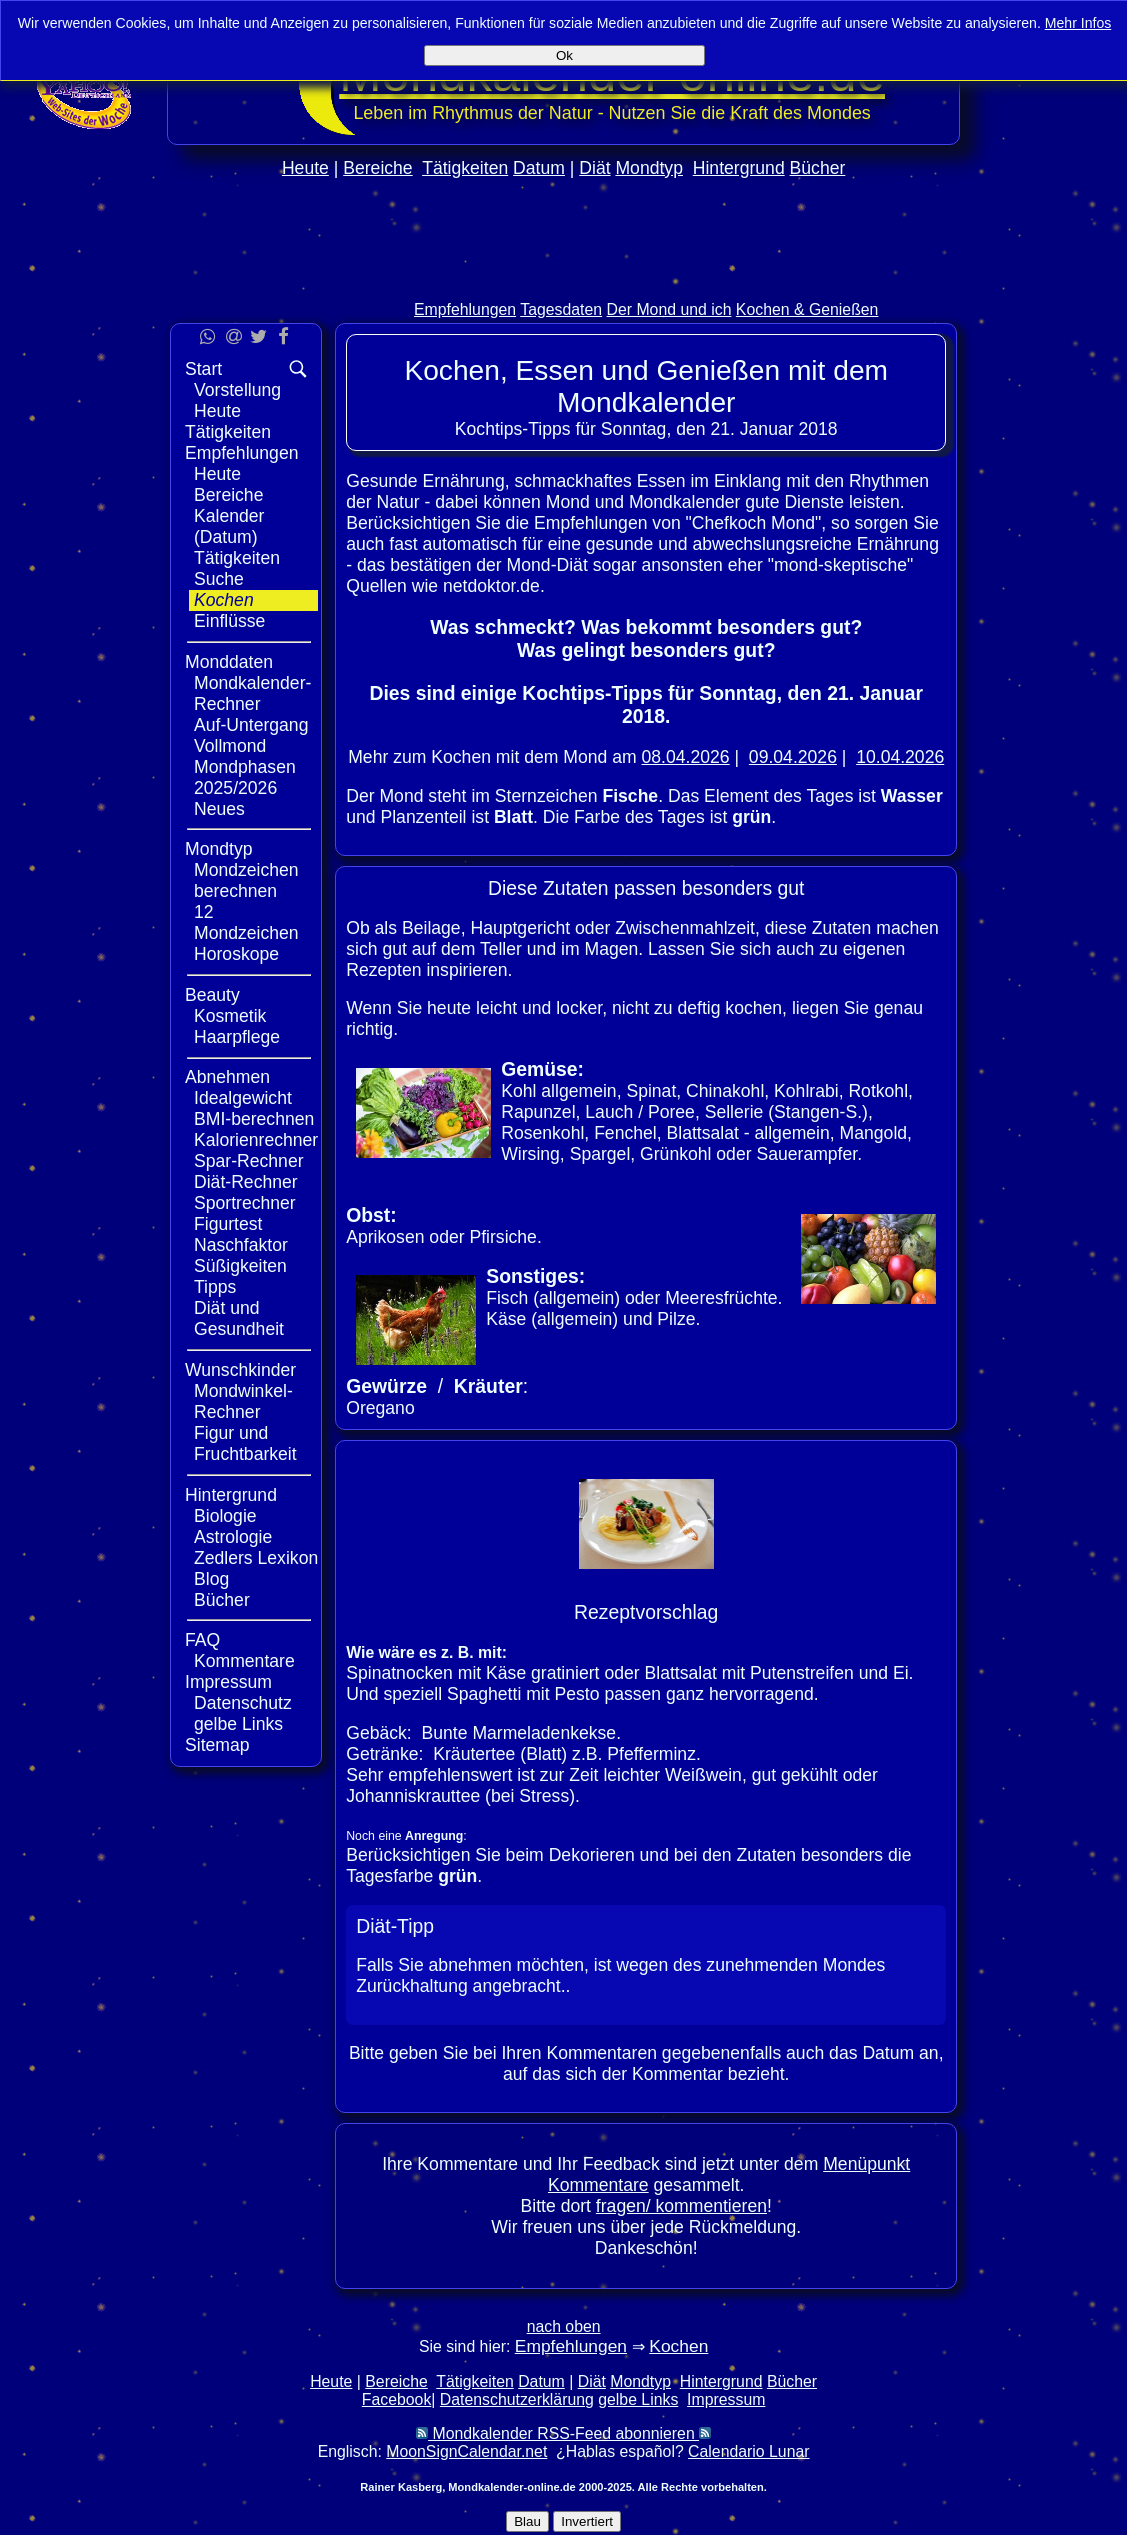 The width and height of the screenshot is (1127, 2535). I want to click on Mondzeichen berechnen, so click(246, 880).